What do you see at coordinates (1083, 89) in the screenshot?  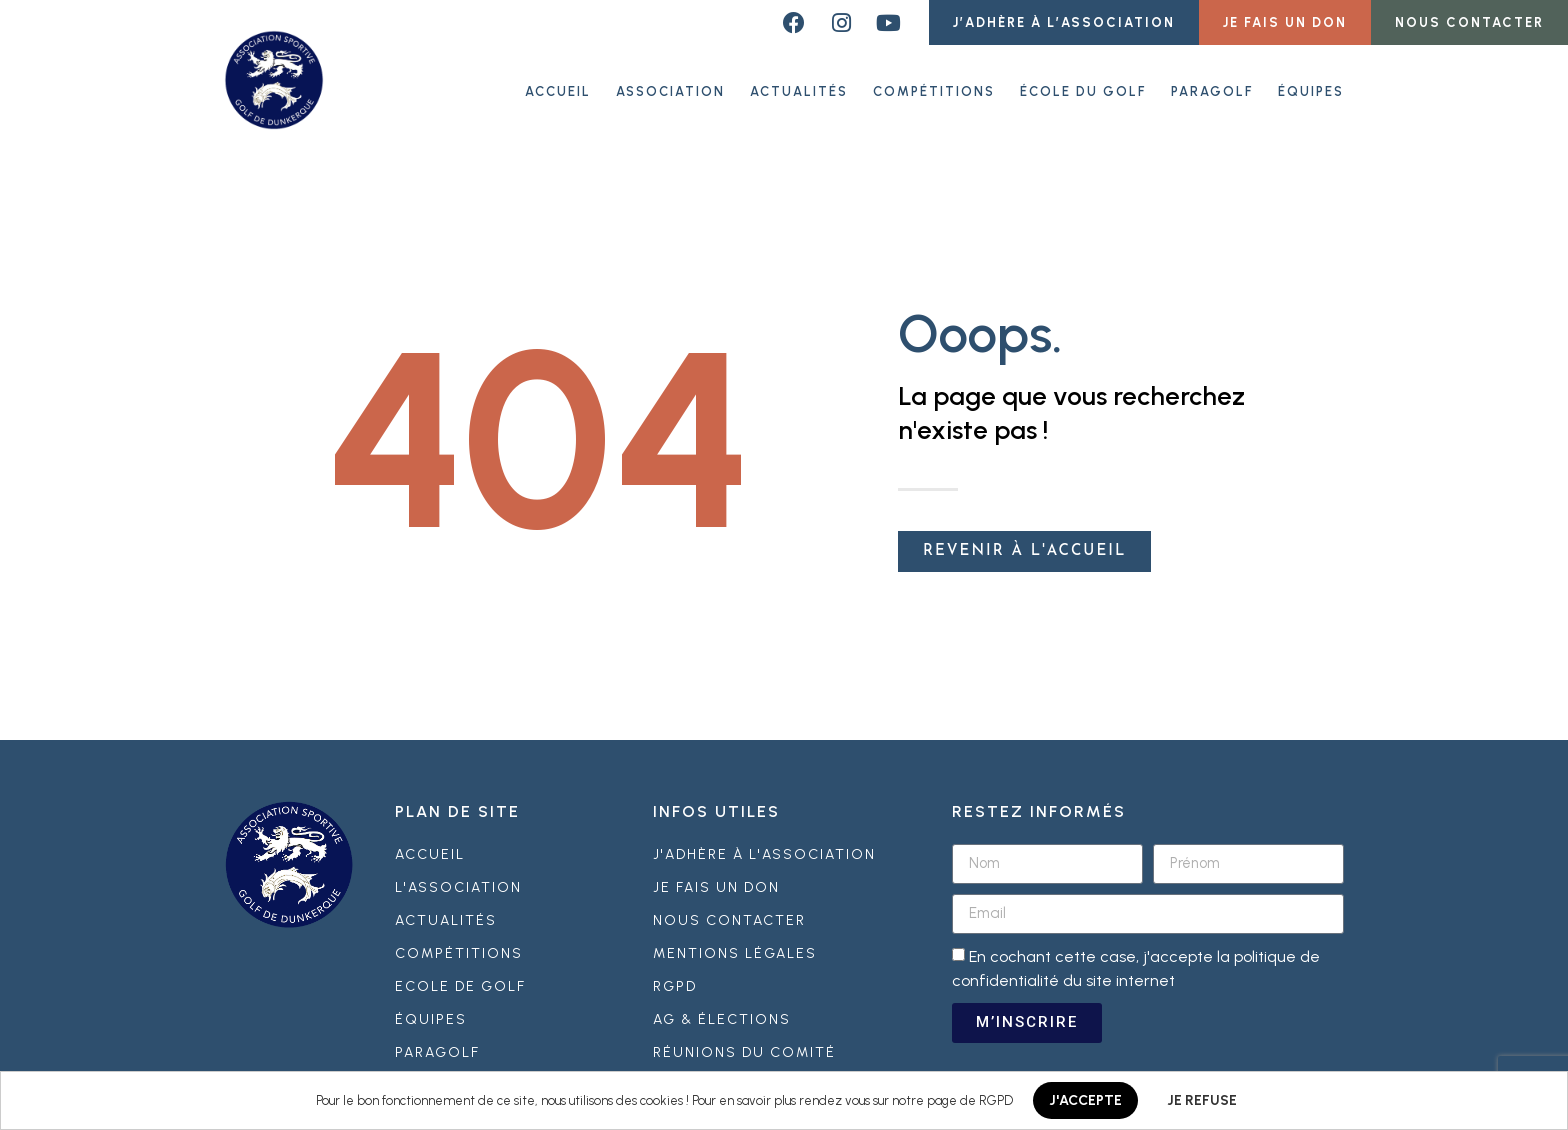 I see `École du golf` at bounding box center [1083, 89].